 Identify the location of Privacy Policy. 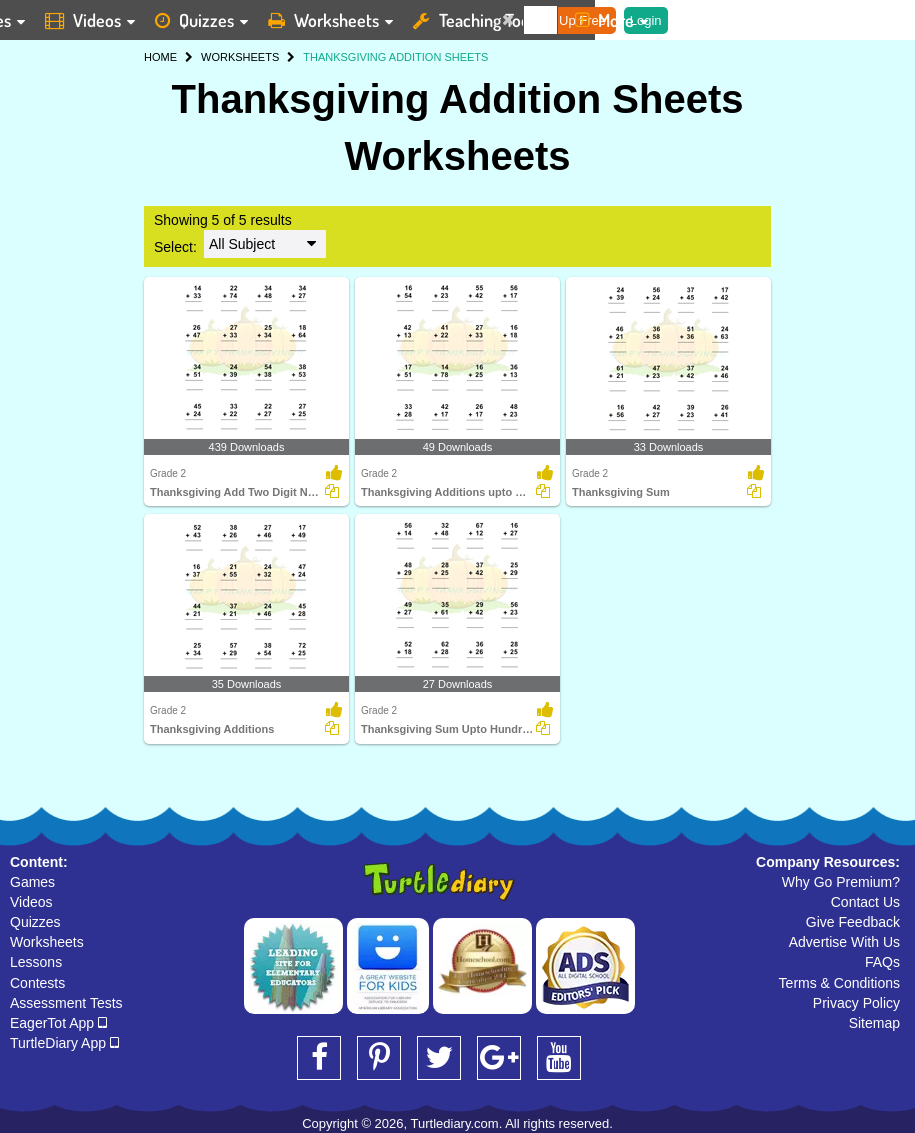
(856, 1003).